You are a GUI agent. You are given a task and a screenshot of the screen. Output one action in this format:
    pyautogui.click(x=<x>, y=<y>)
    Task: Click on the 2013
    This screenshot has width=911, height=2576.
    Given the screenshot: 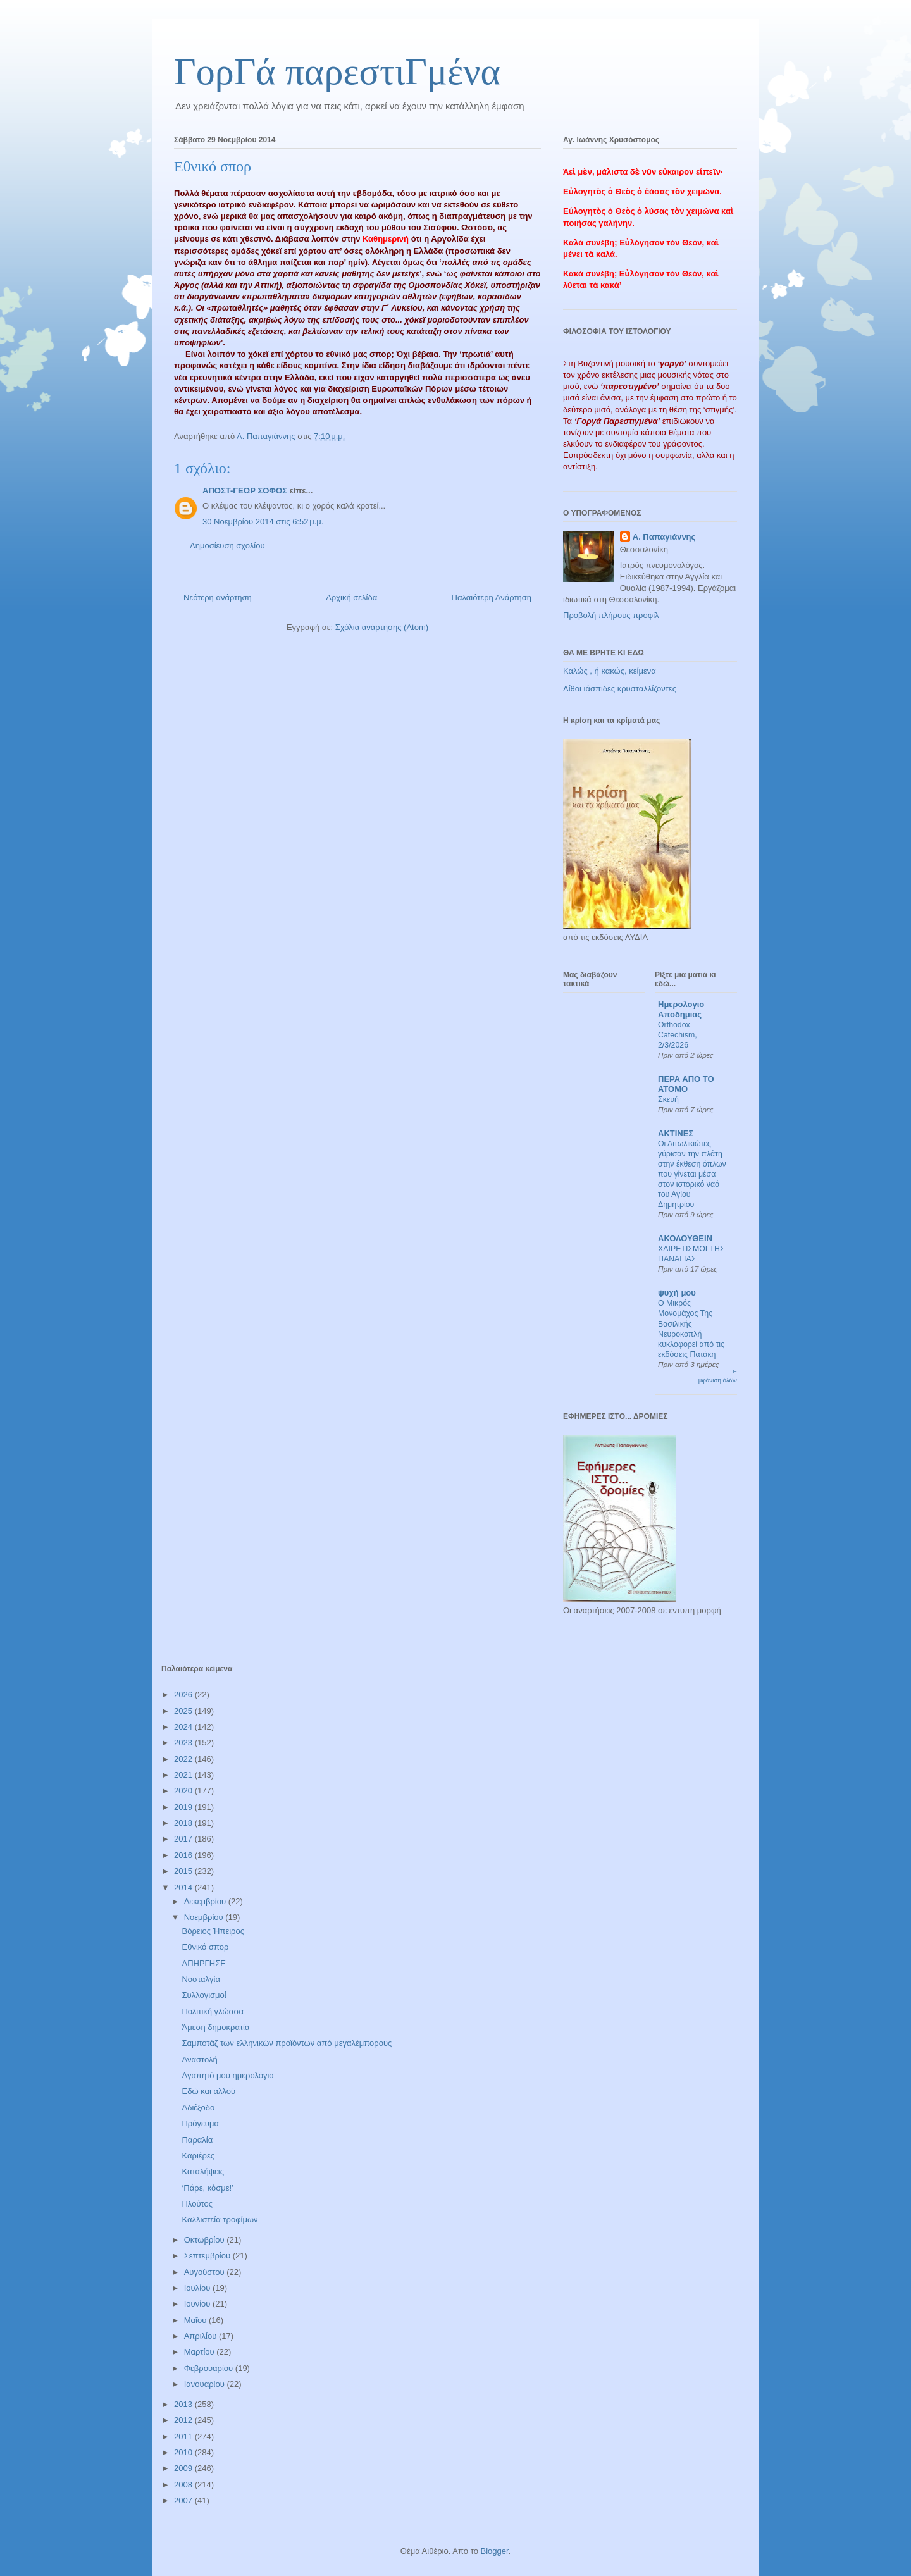 What is the action you would take?
    pyautogui.click(x=184, y=2404)
    